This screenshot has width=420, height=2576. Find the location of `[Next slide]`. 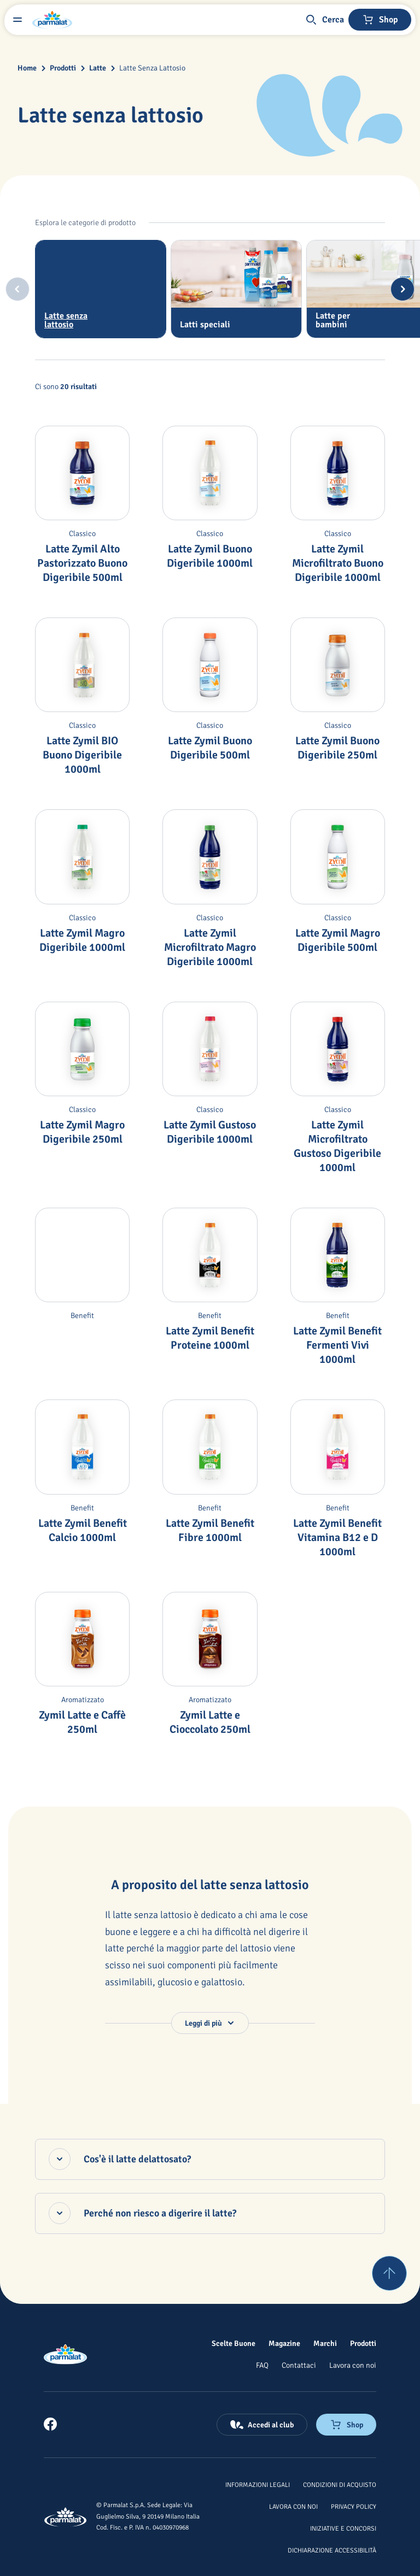

[Next slide] is located at coordinates (402, 289).